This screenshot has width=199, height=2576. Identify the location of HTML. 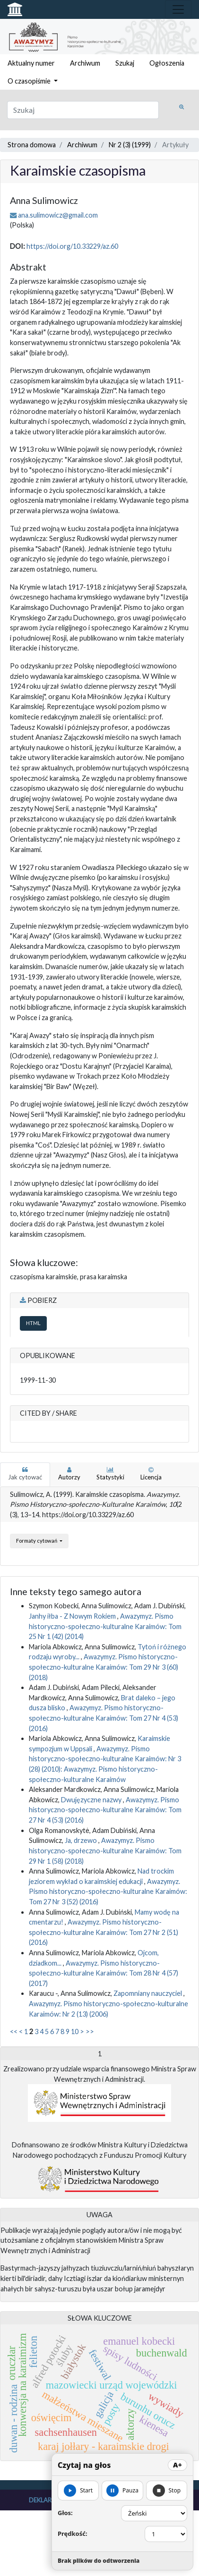
(33, 1323).